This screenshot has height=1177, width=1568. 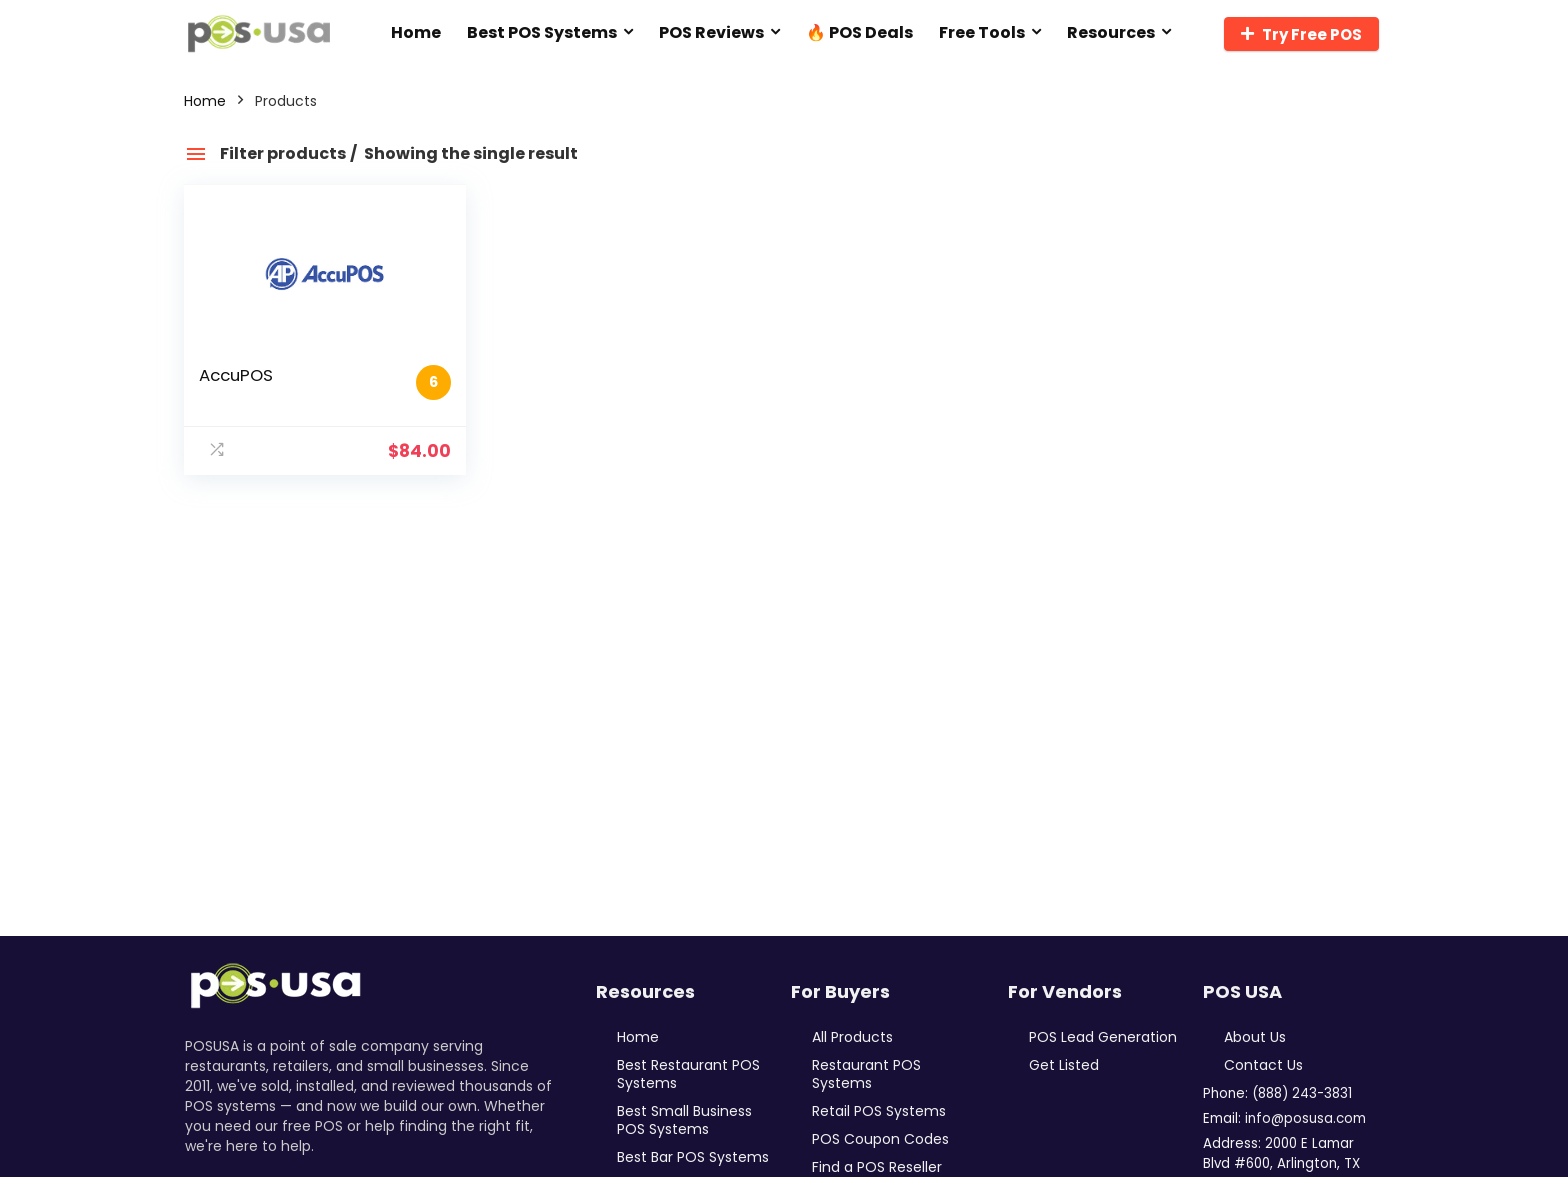 What do you see at coordinates (1255, 1037) in the screenshot?
I see `About Us` at bounding box center [1255, 1037].